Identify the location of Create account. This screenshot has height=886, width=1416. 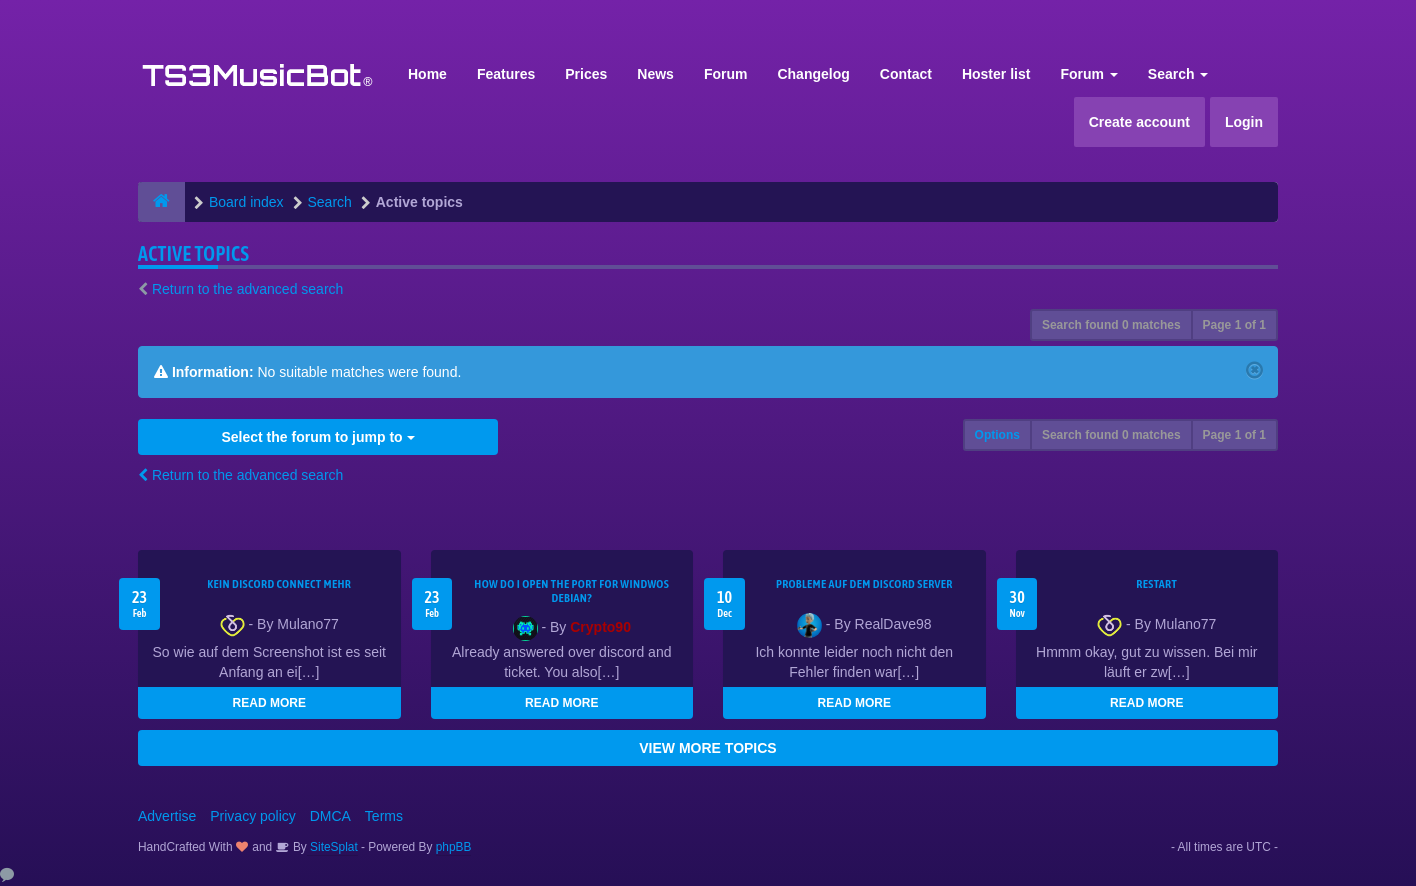
(1139, 122).